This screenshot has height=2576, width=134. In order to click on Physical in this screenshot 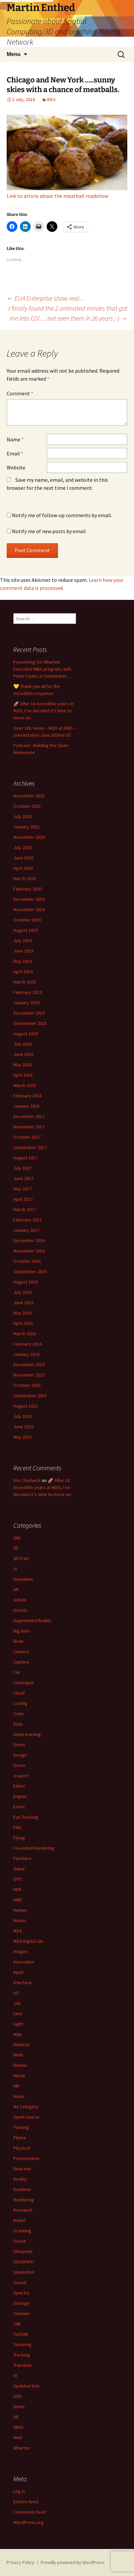, I will do `click(21, 2148)`.